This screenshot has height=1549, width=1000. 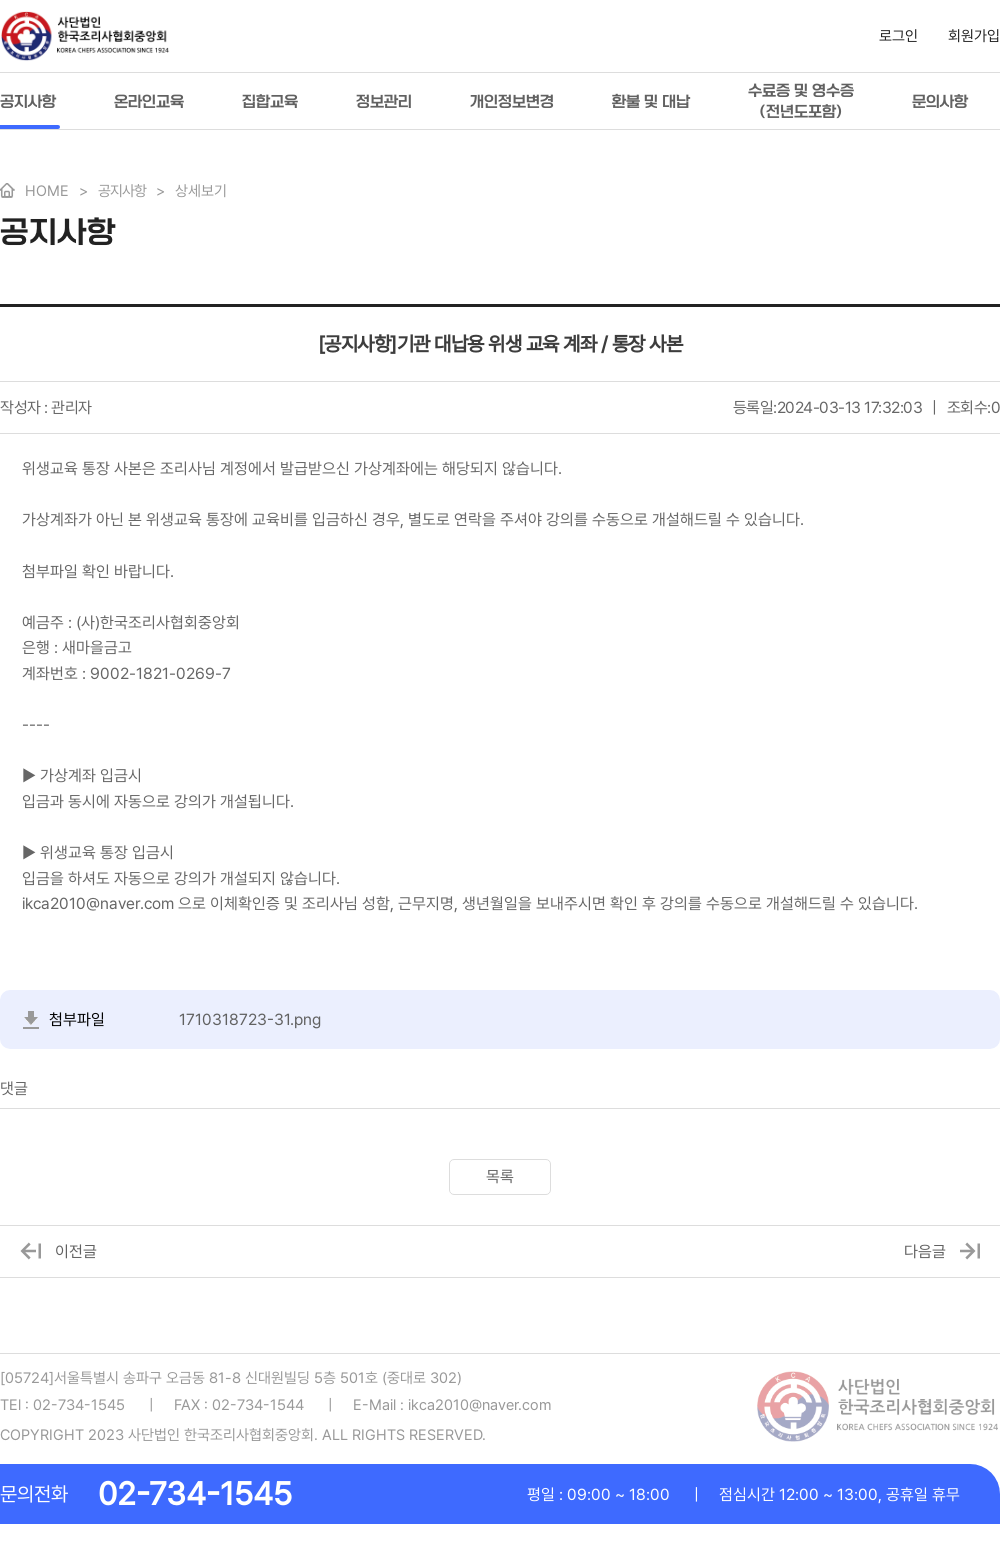 I want to click on 수료증 및 영수증(전년도포함), so click(x=801, y=101).